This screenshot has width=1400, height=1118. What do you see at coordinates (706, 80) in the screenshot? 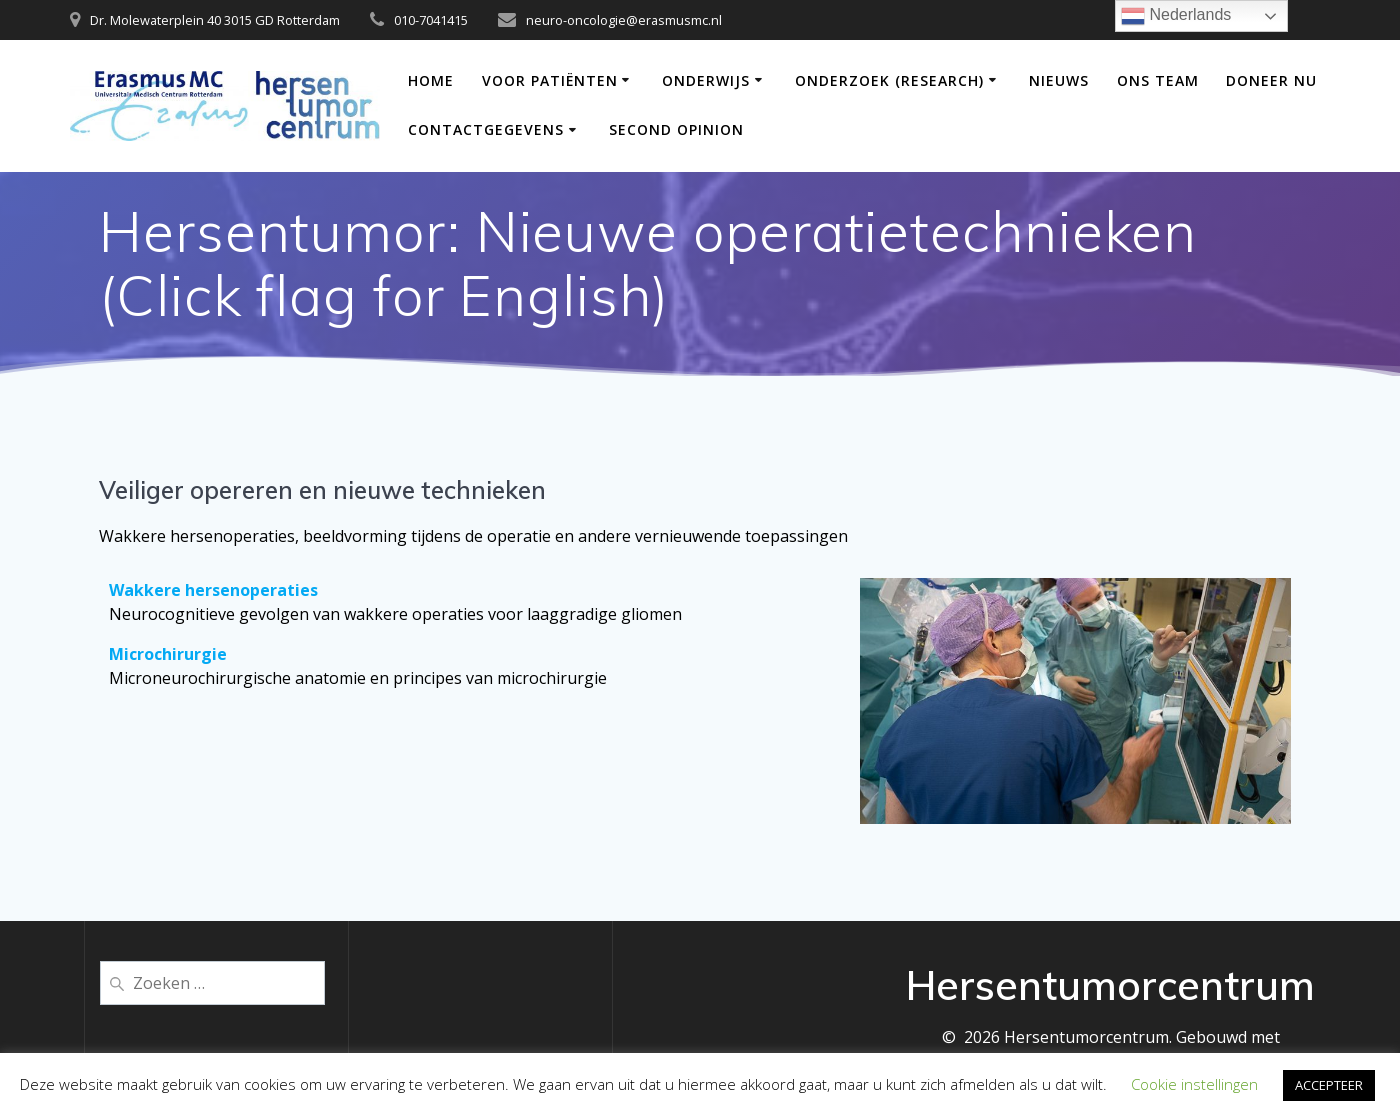
I see `Onderwijs` at bounding box center [706, 80].